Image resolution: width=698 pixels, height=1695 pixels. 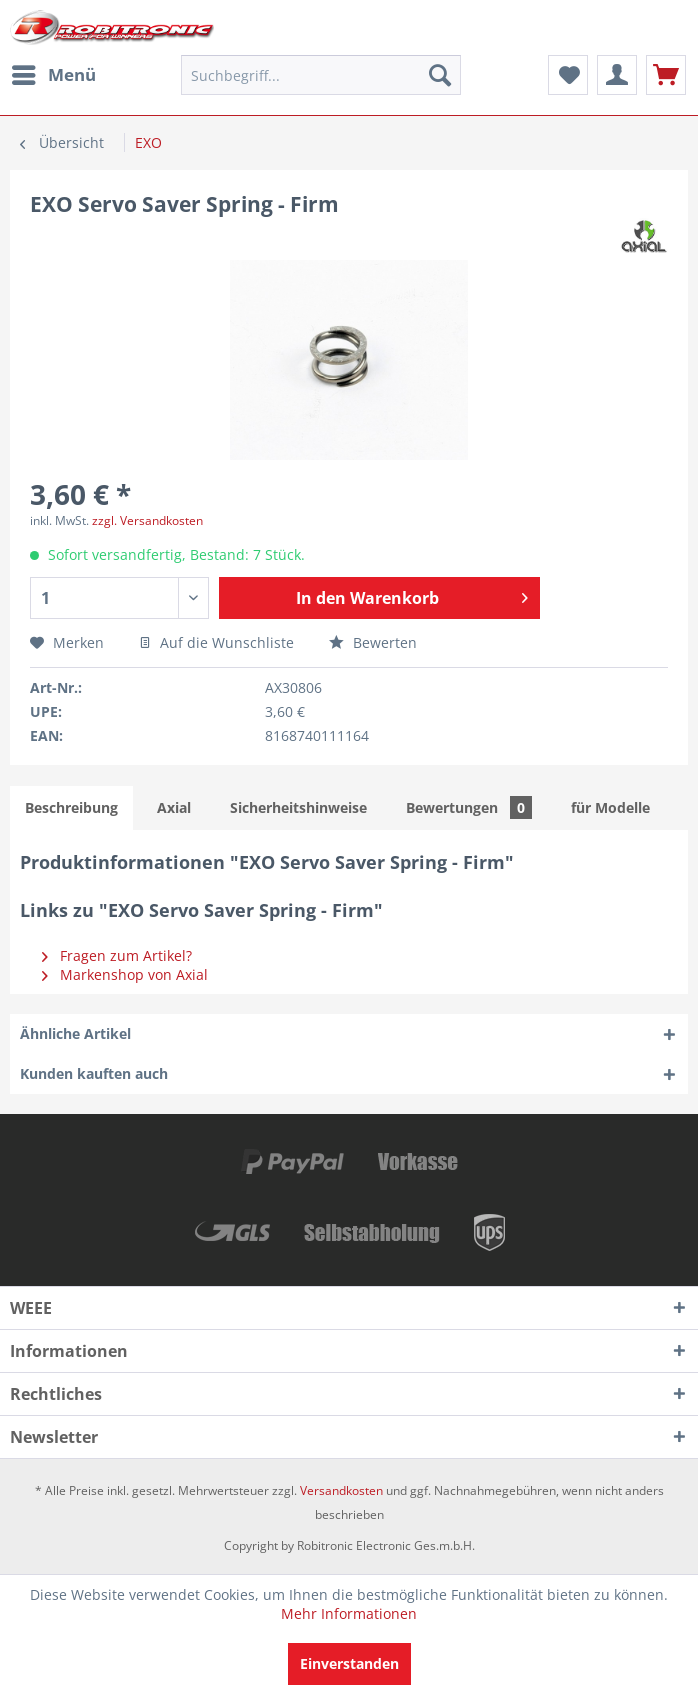 I want to click on [Mein Konto], so click(x=617, y=75).